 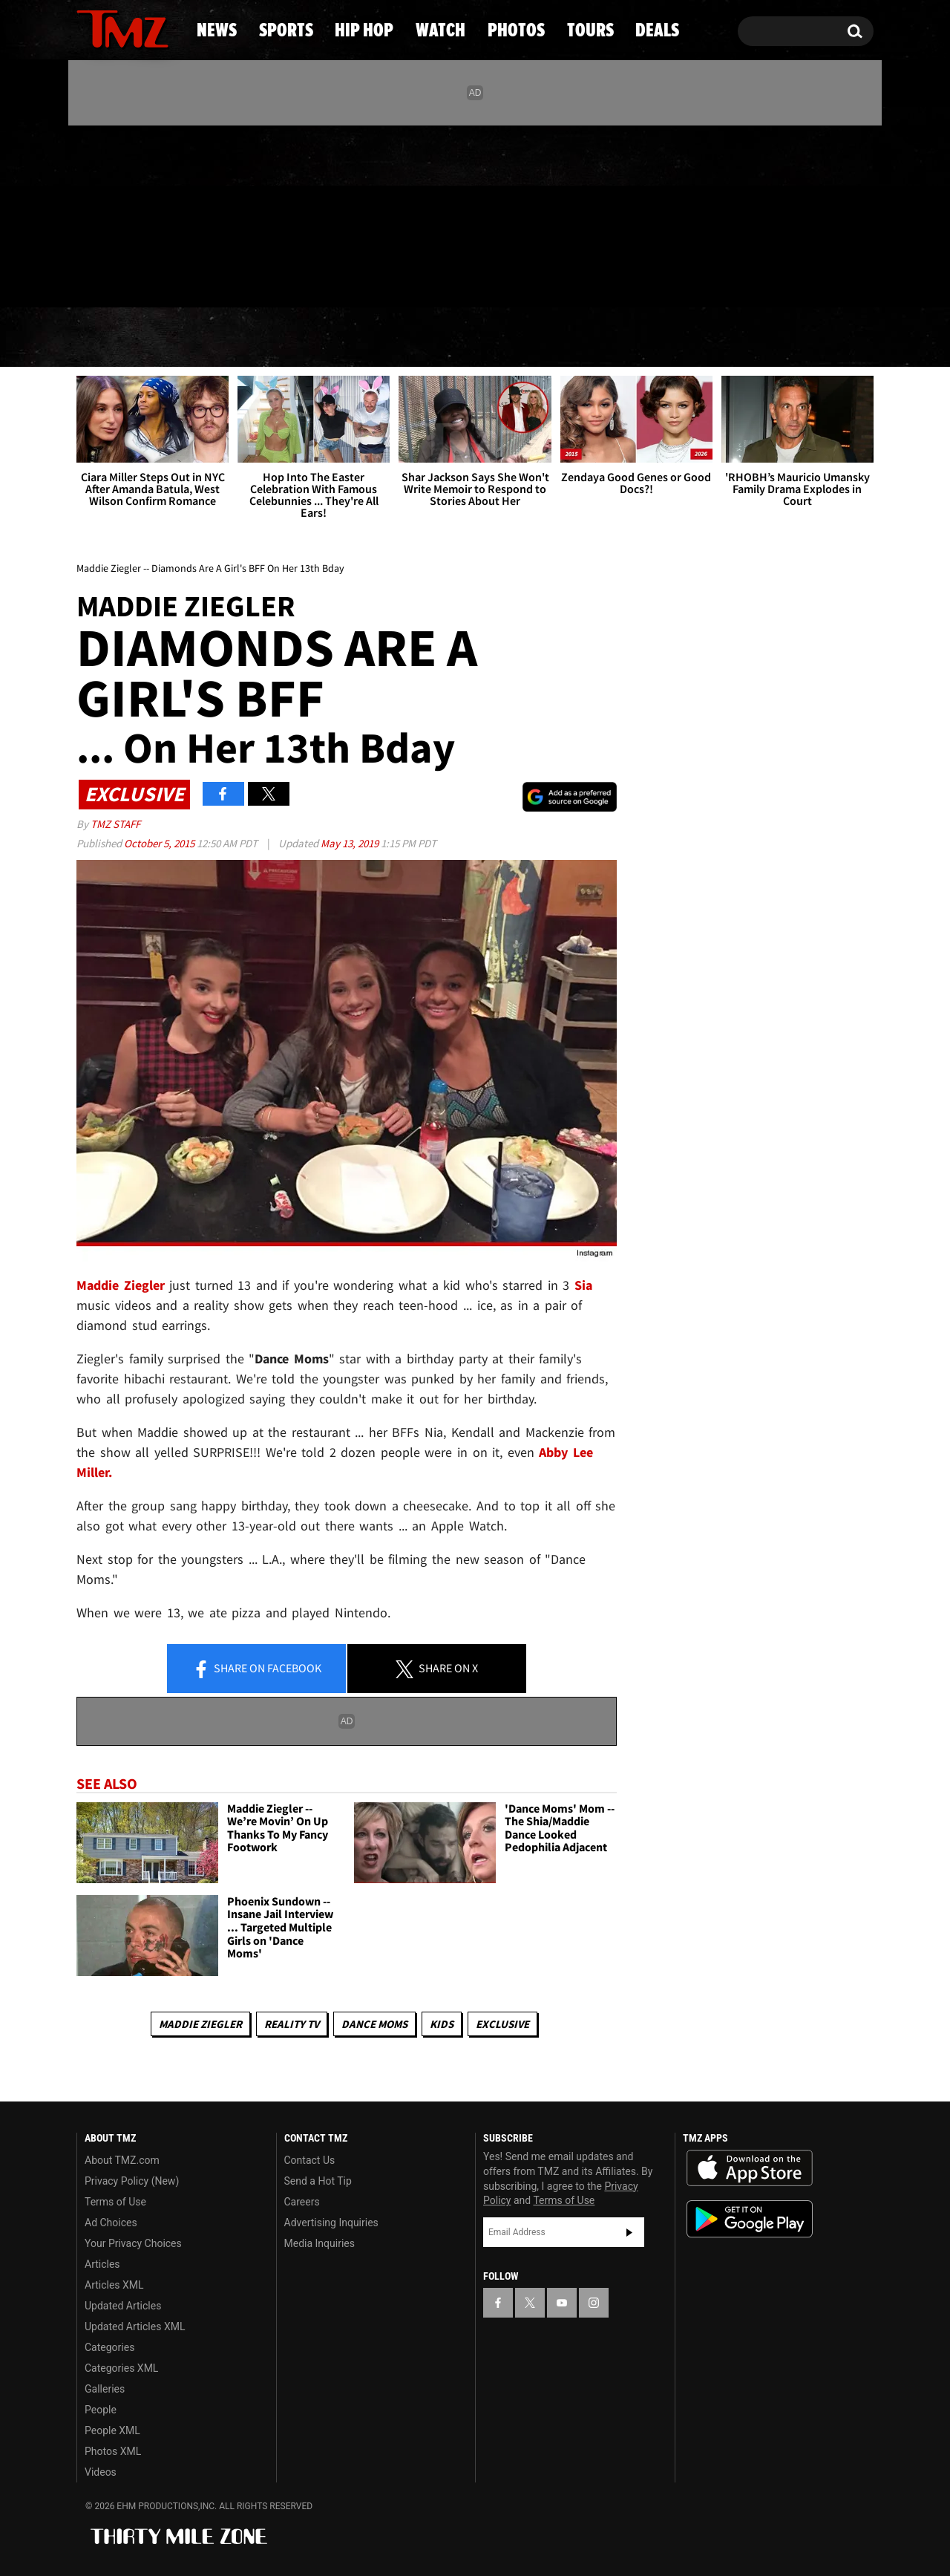 I want to click on Got [Got a Tip?], so click(x=124, y=277).